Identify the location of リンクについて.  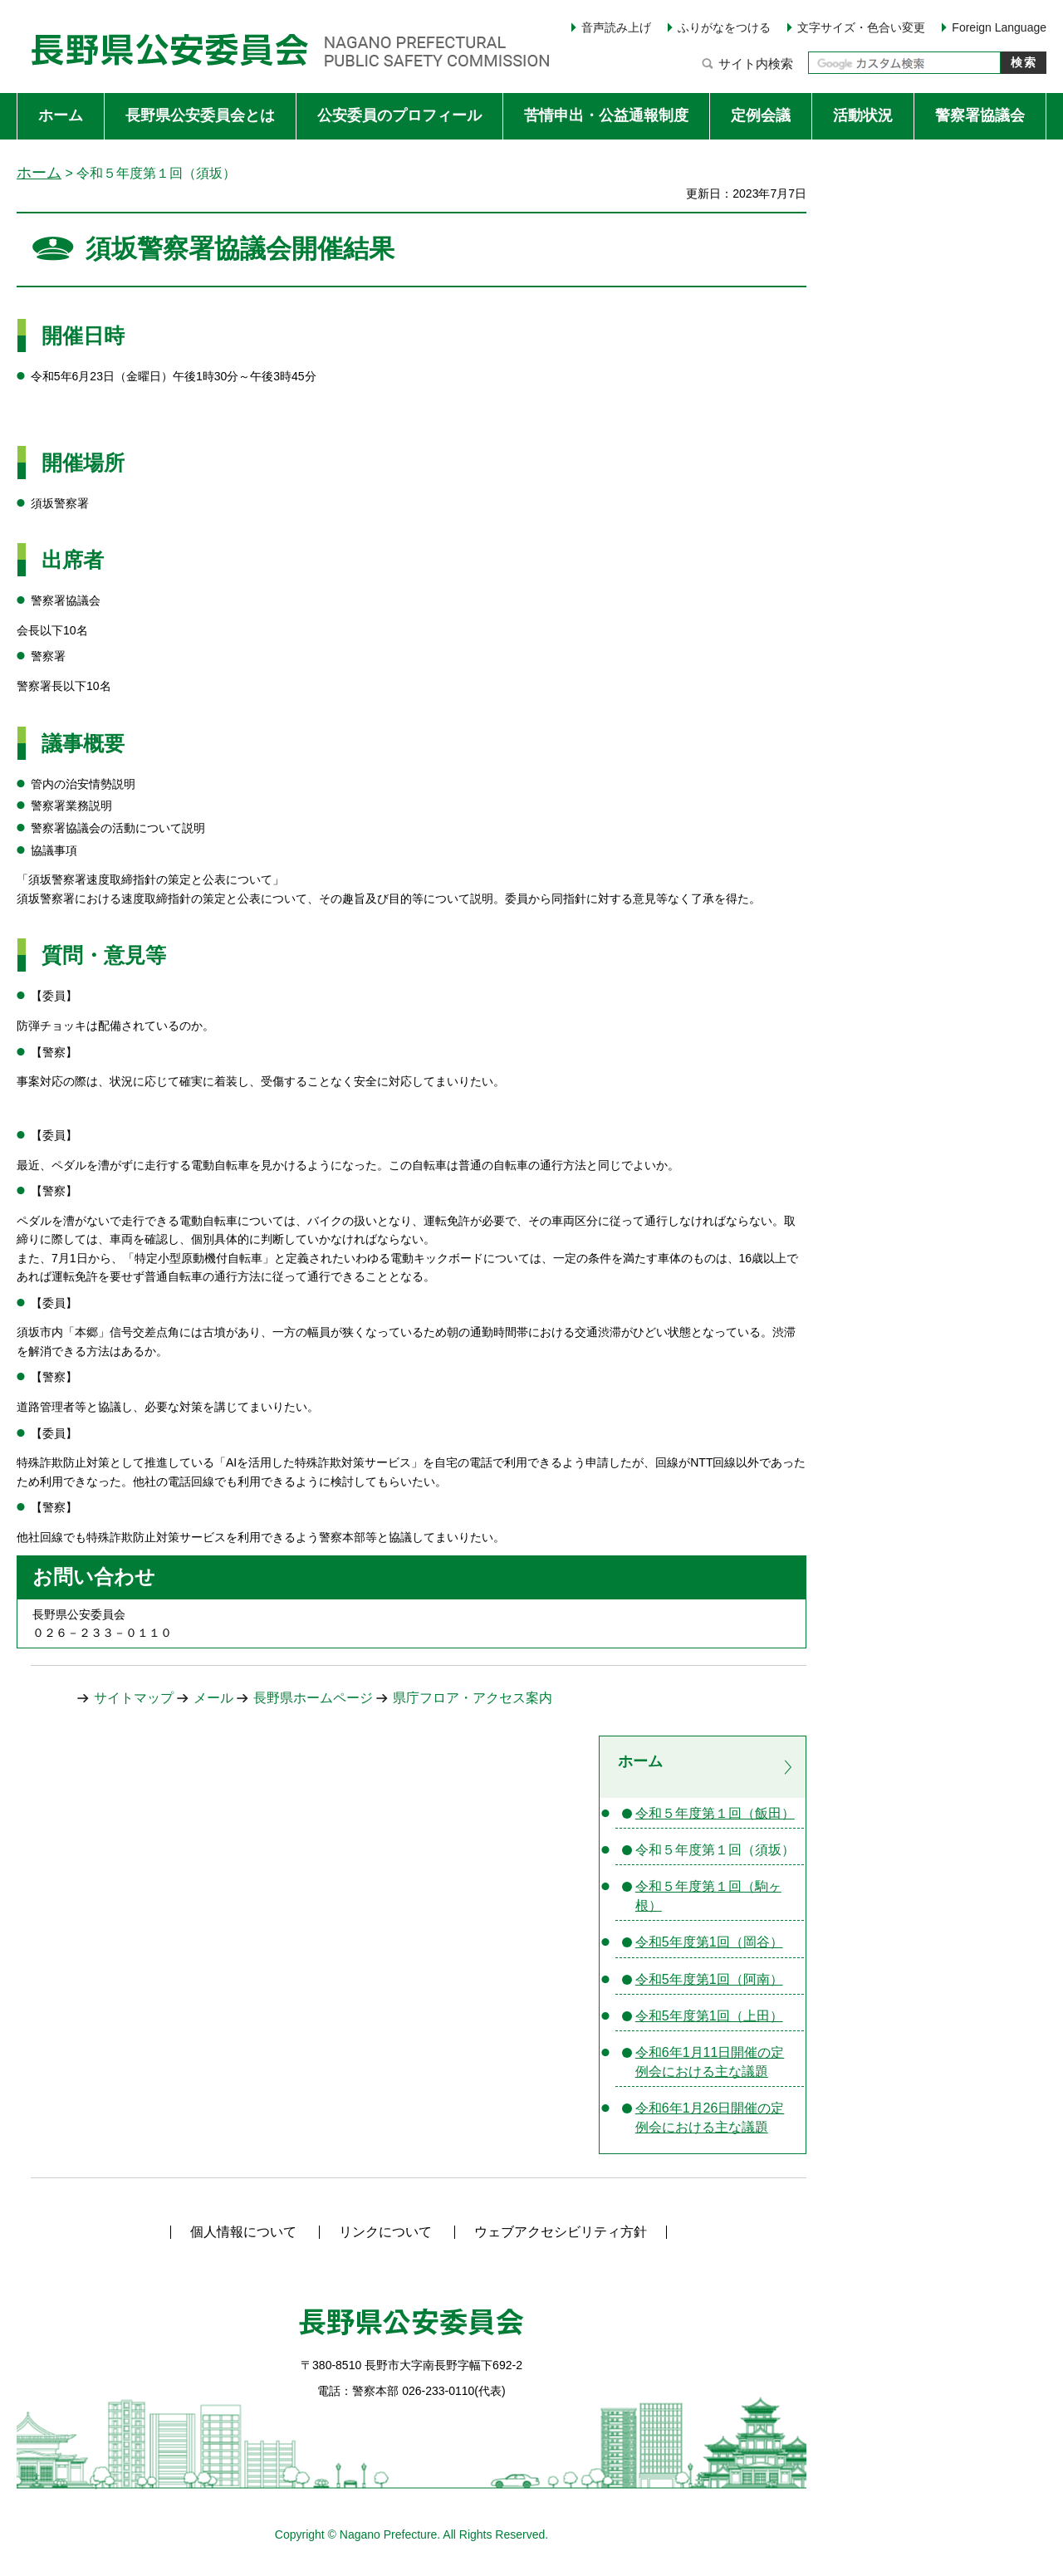
(385, 2232).